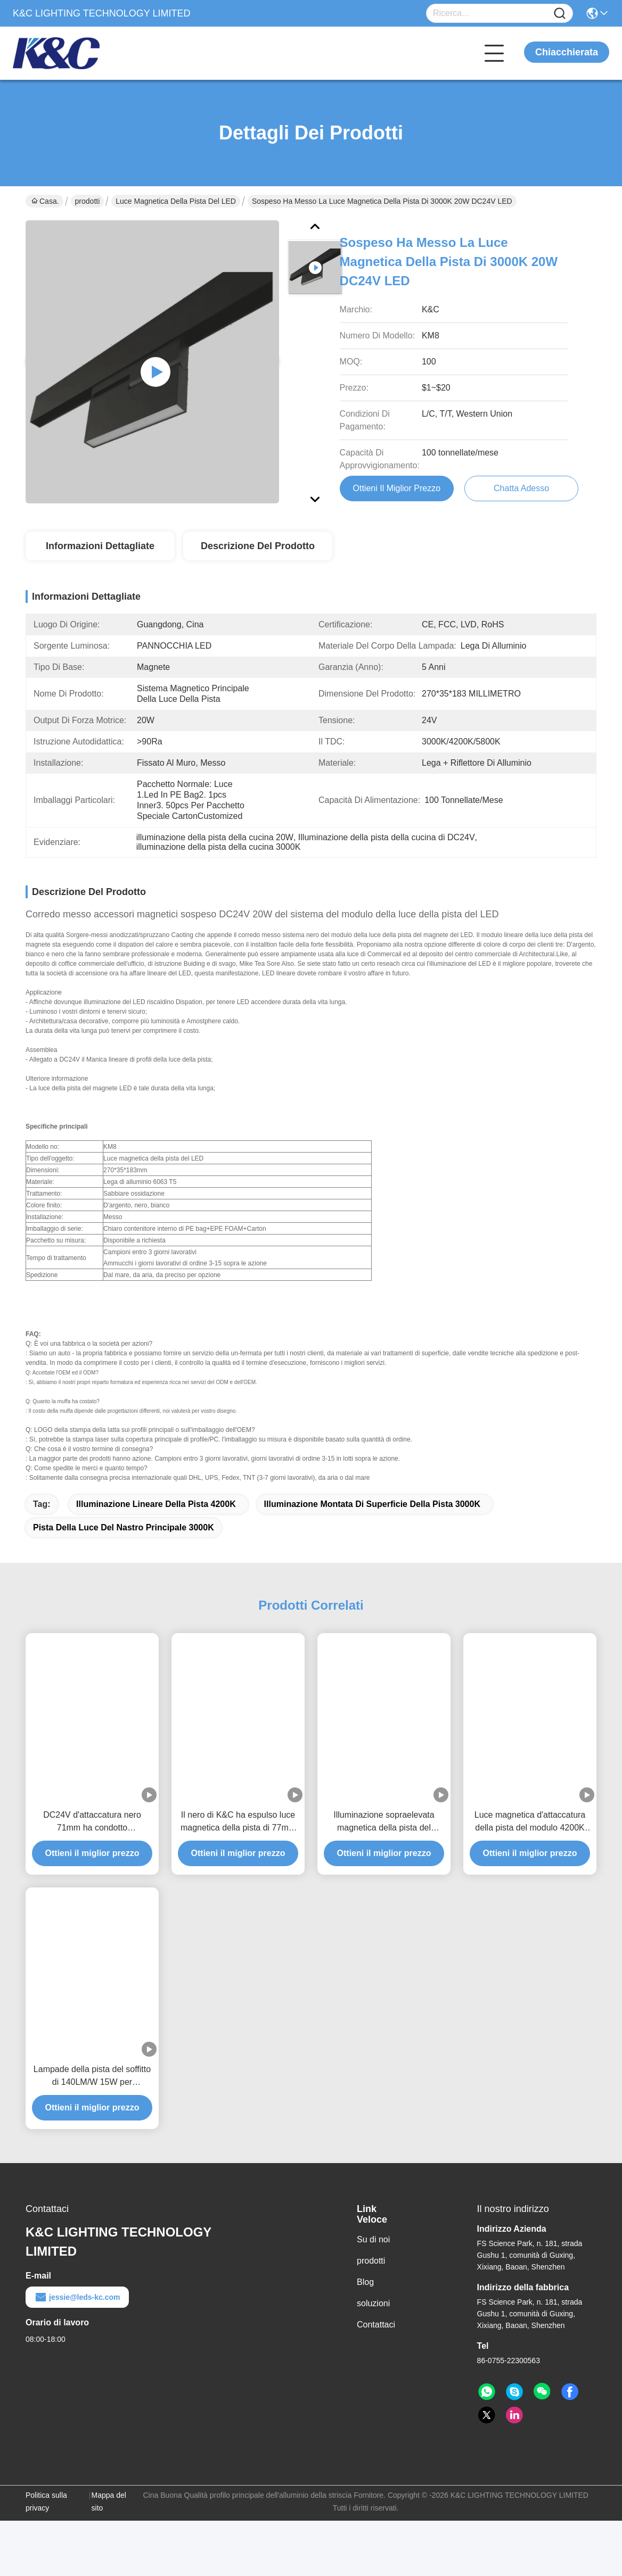 This screenshot has height=2576, width=622. Describe the element at coordinates (100, 546) in the screenshot. I see `Informazioni dettagliate` at that location.